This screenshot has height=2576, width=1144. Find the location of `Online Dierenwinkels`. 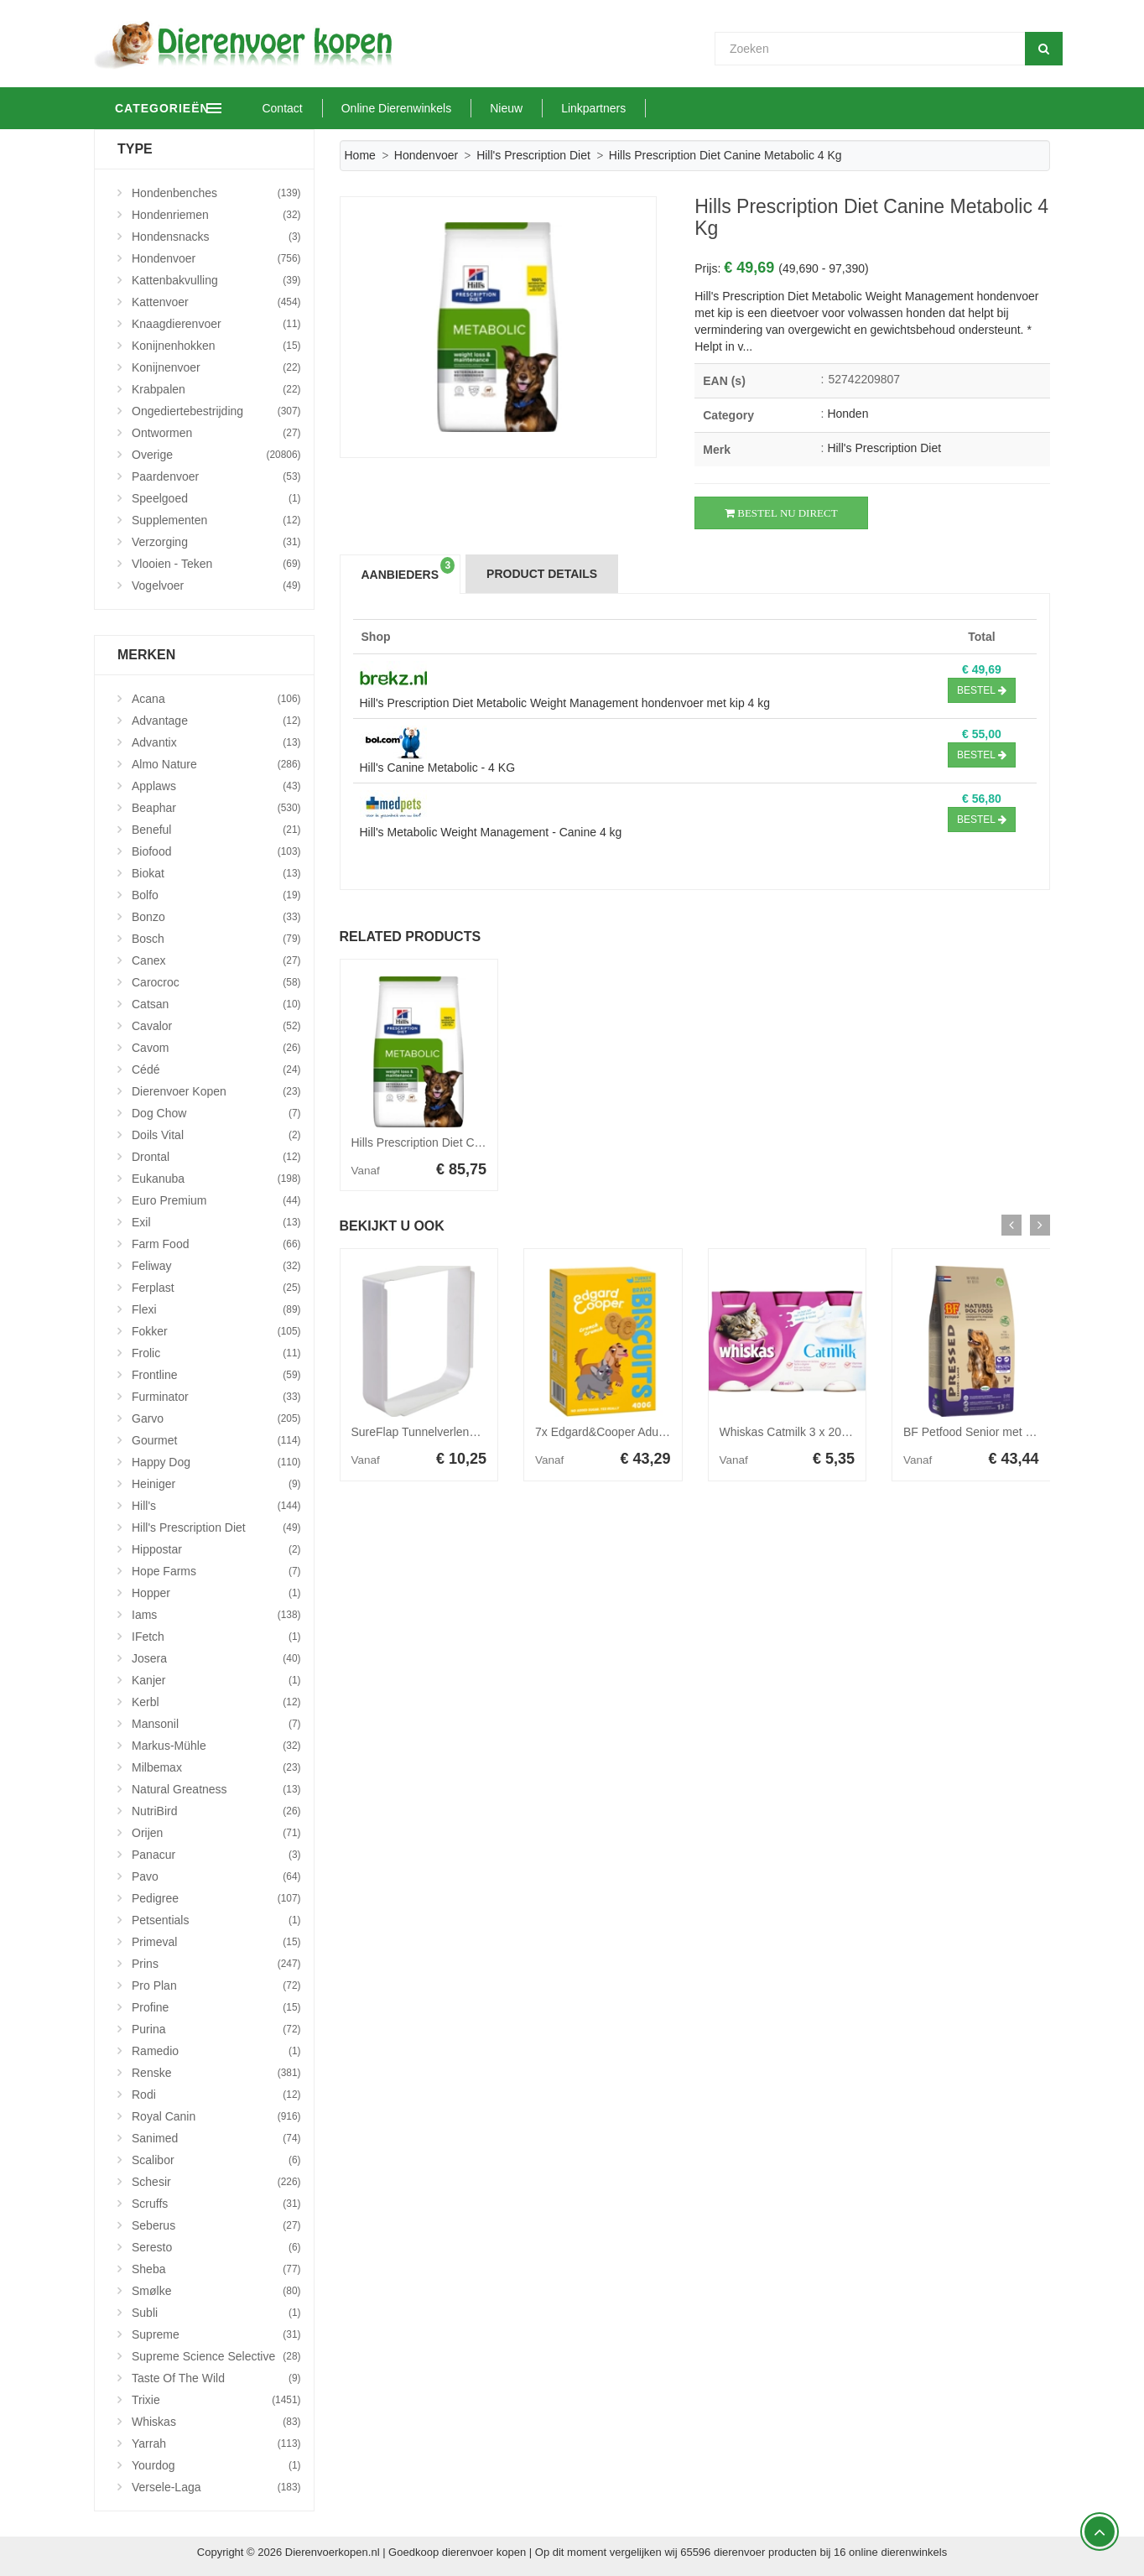

Online Dierenwinkels is located at coordinates (467, 108).